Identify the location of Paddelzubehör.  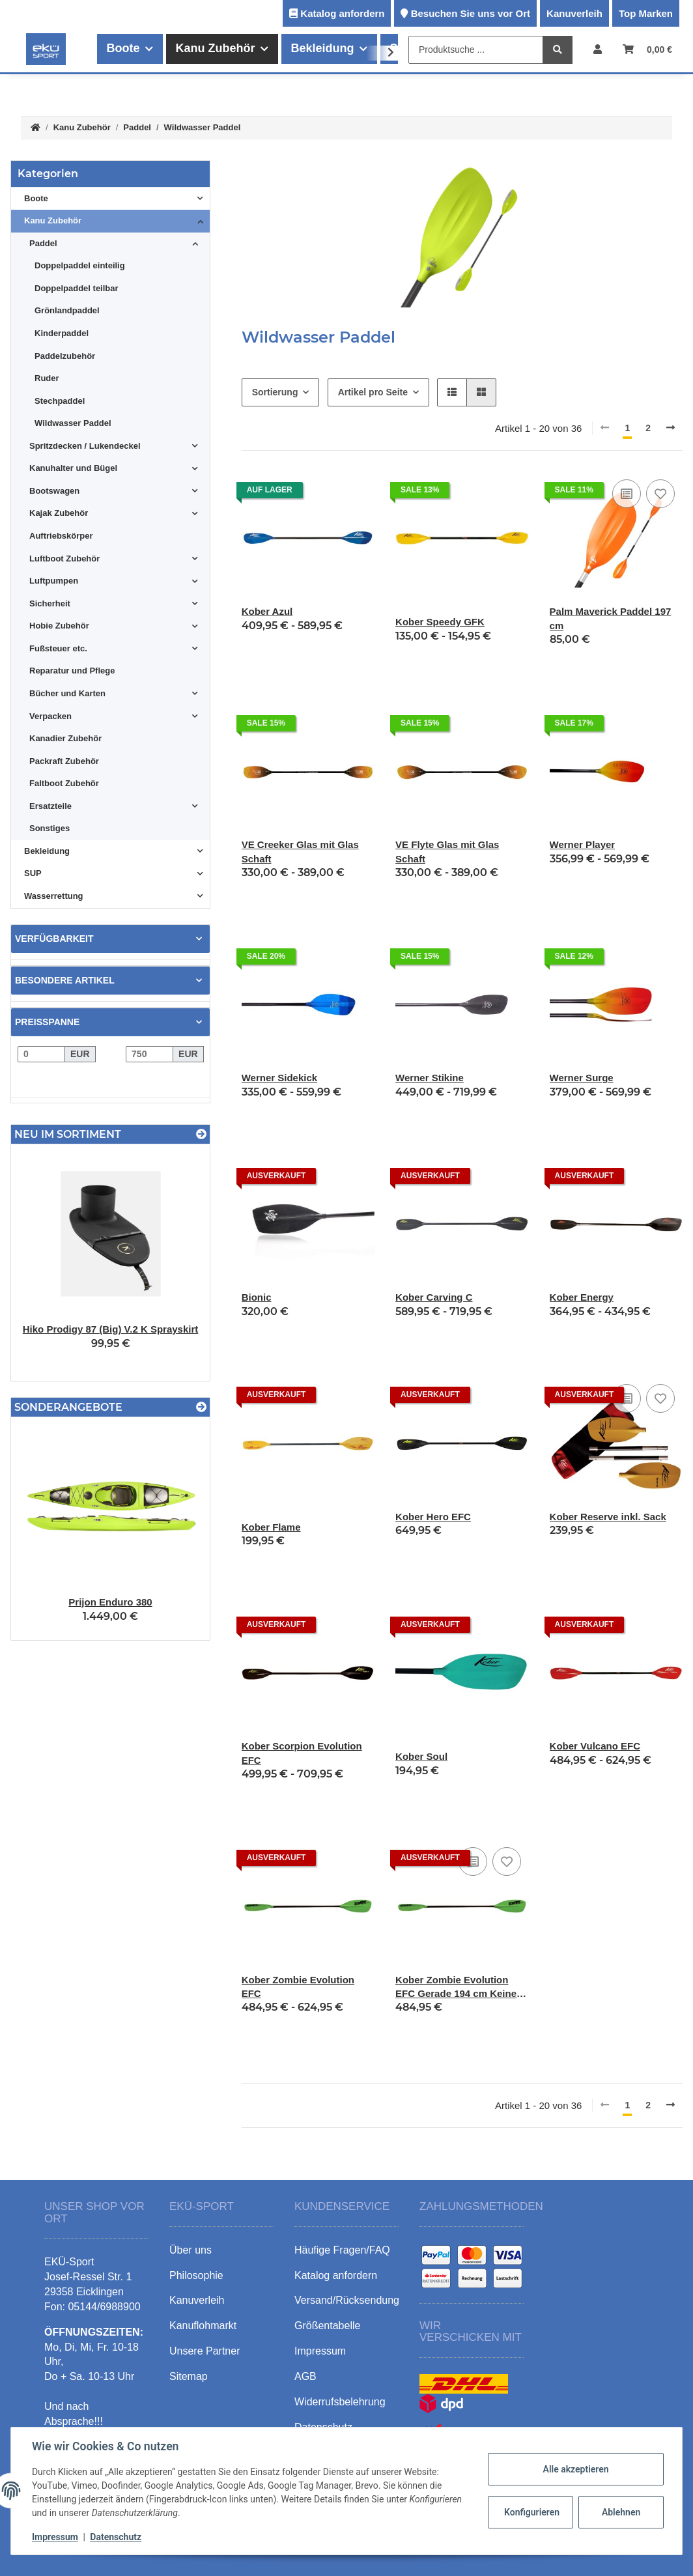
(65, 356).